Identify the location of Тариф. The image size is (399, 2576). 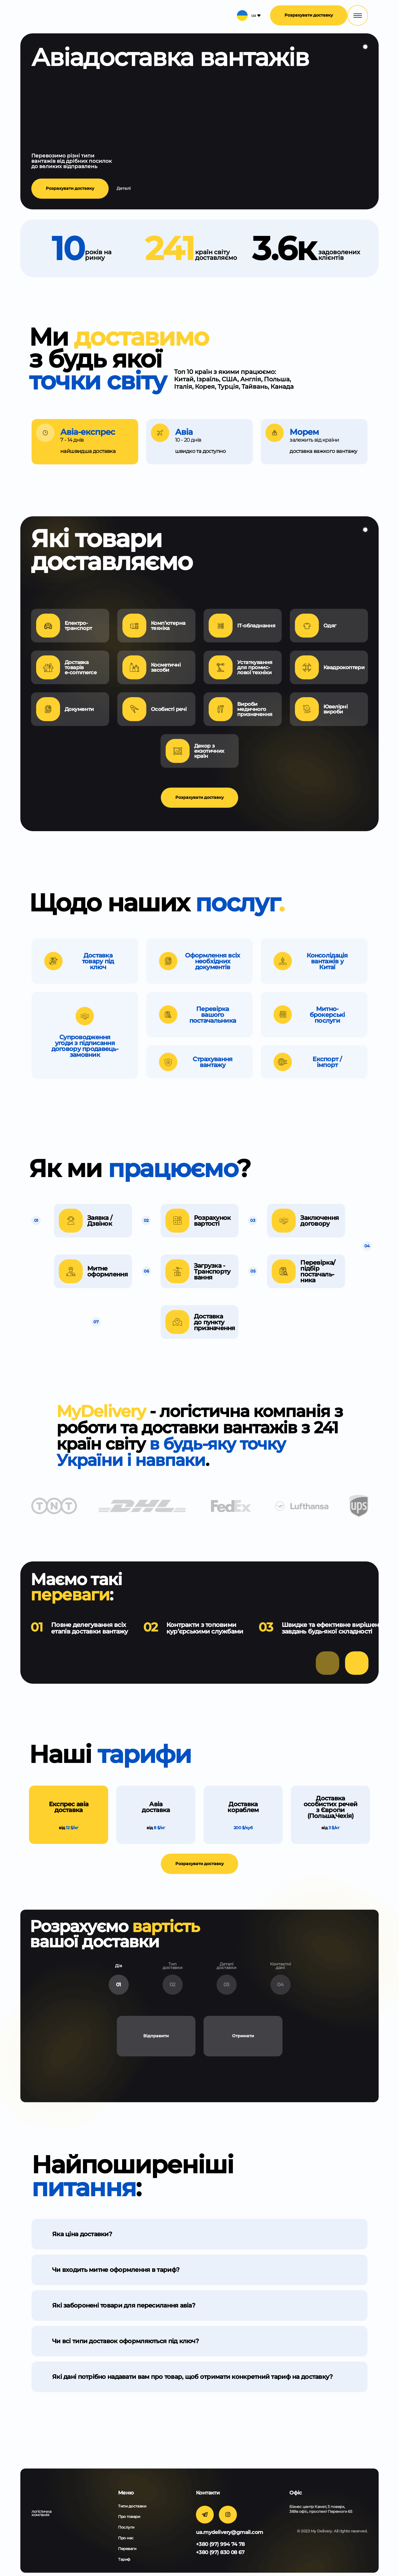
(124, 2559).